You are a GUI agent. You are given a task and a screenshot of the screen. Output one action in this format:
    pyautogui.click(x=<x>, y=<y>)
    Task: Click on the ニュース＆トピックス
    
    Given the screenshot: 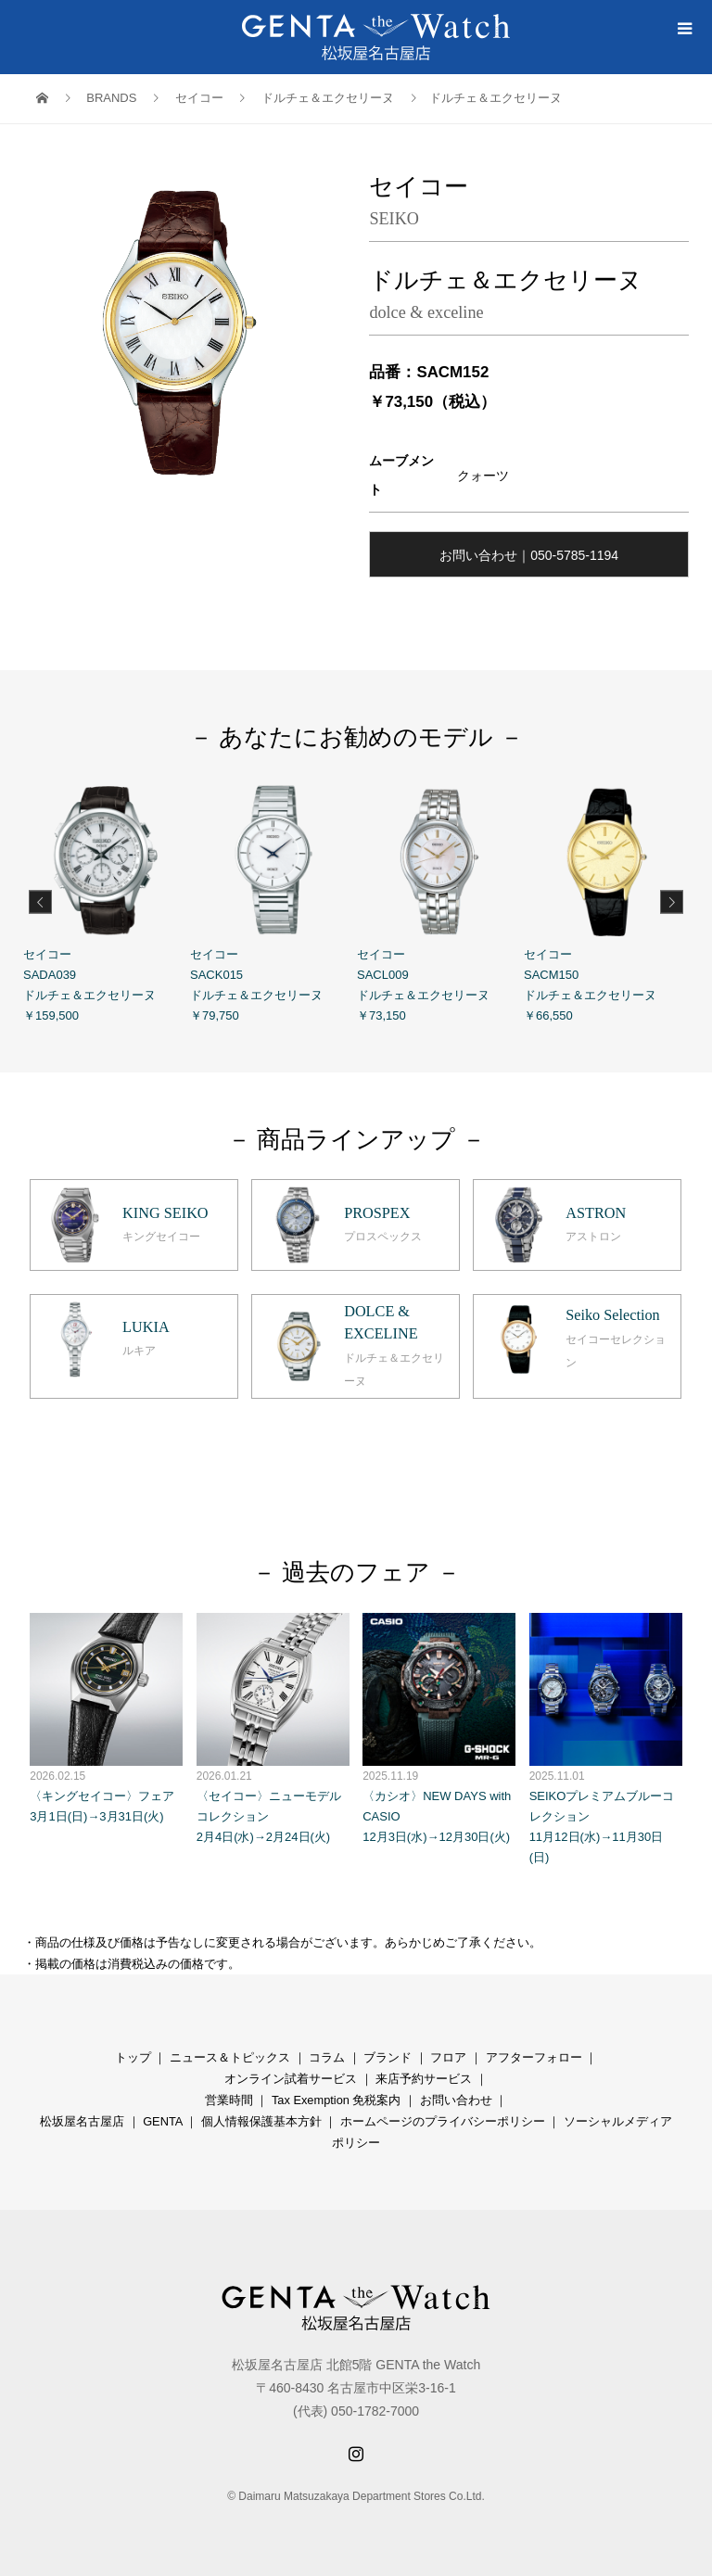 What is the action you would take?
    pyautogui.click(x=230, y=2057)
    